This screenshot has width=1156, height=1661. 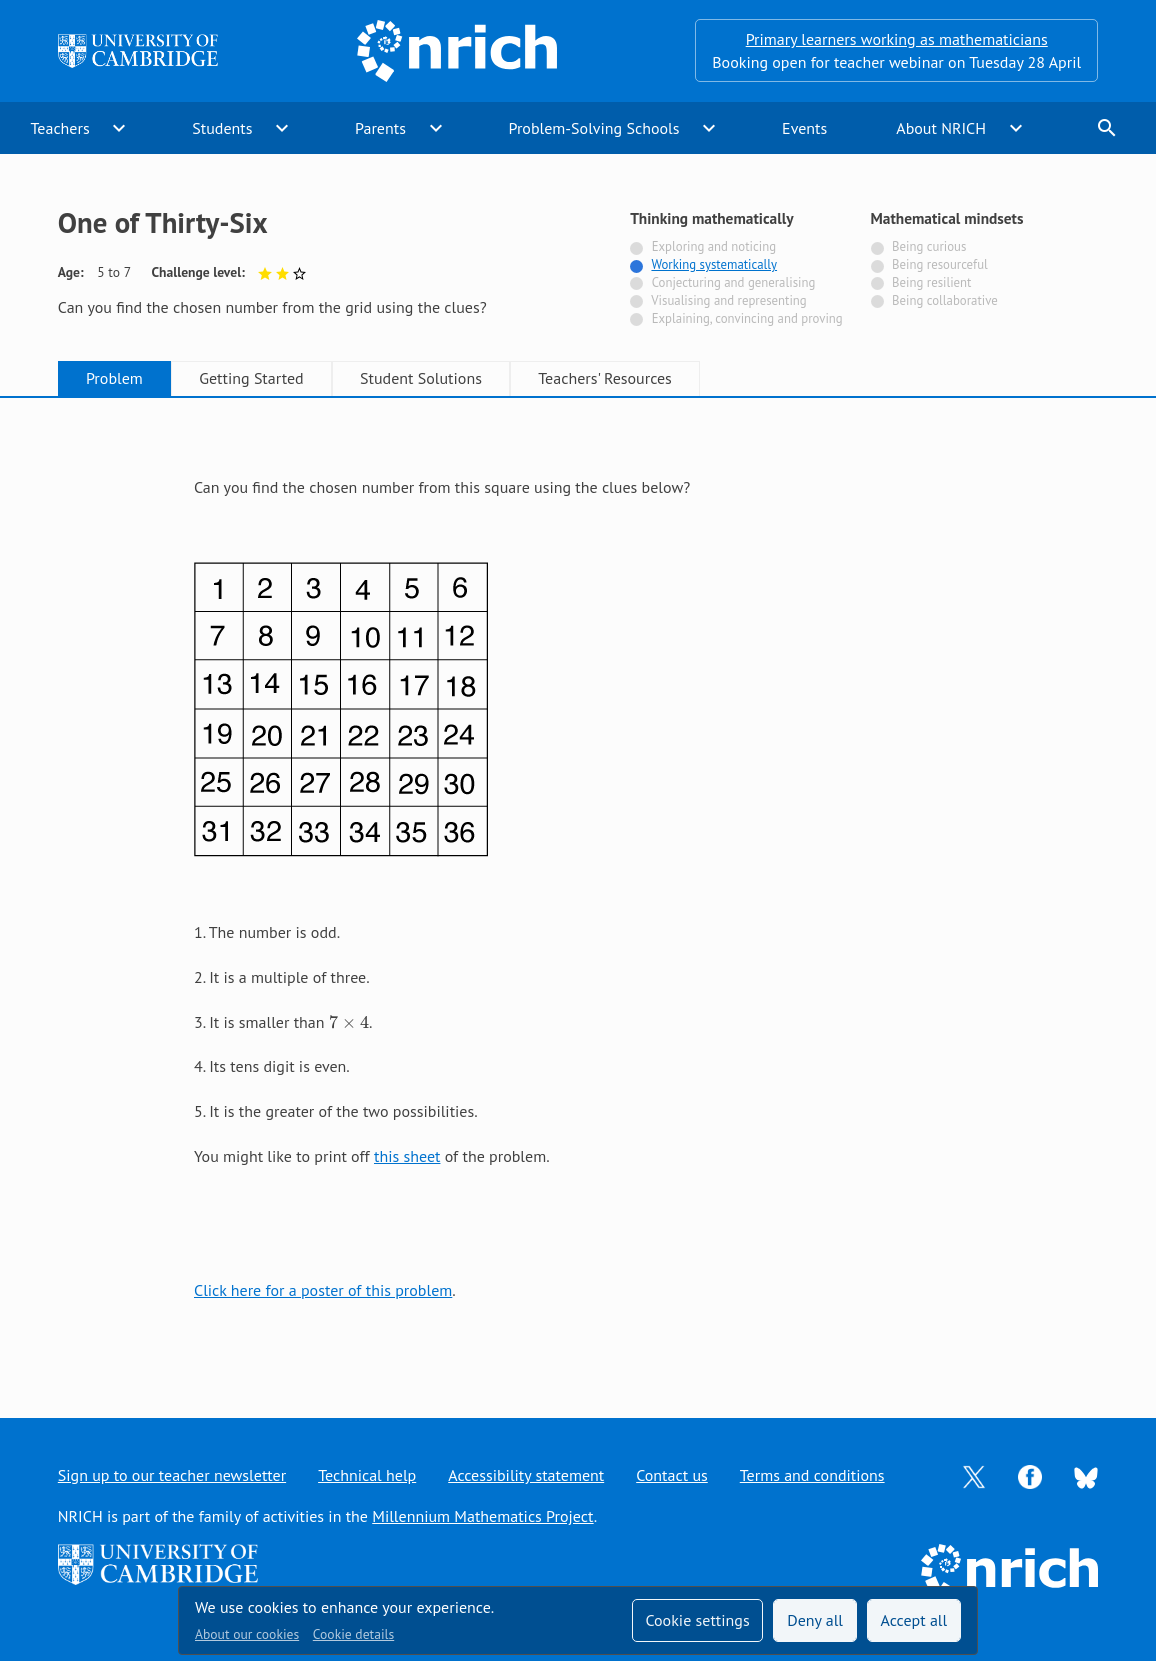 I want to click on Teachers, so click(x=60, y=128).